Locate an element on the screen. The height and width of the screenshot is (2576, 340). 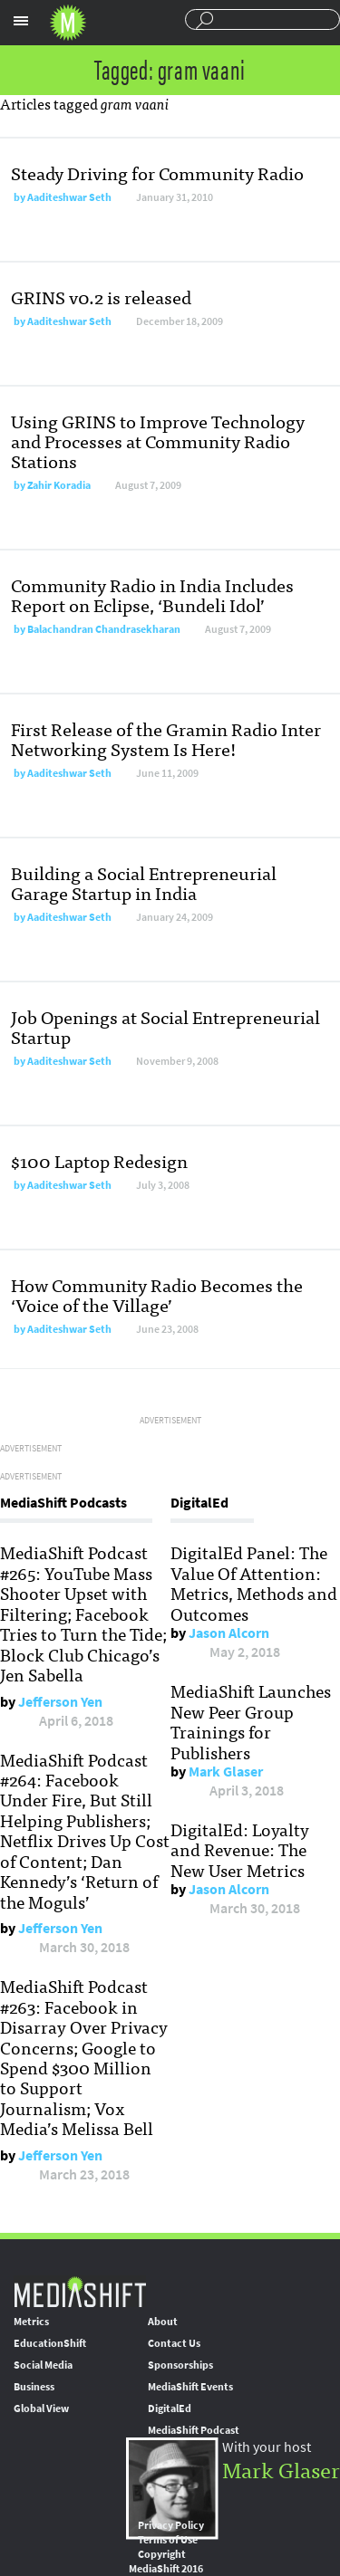
GRINS v0.2 is released is located at coordinates (101, 296).